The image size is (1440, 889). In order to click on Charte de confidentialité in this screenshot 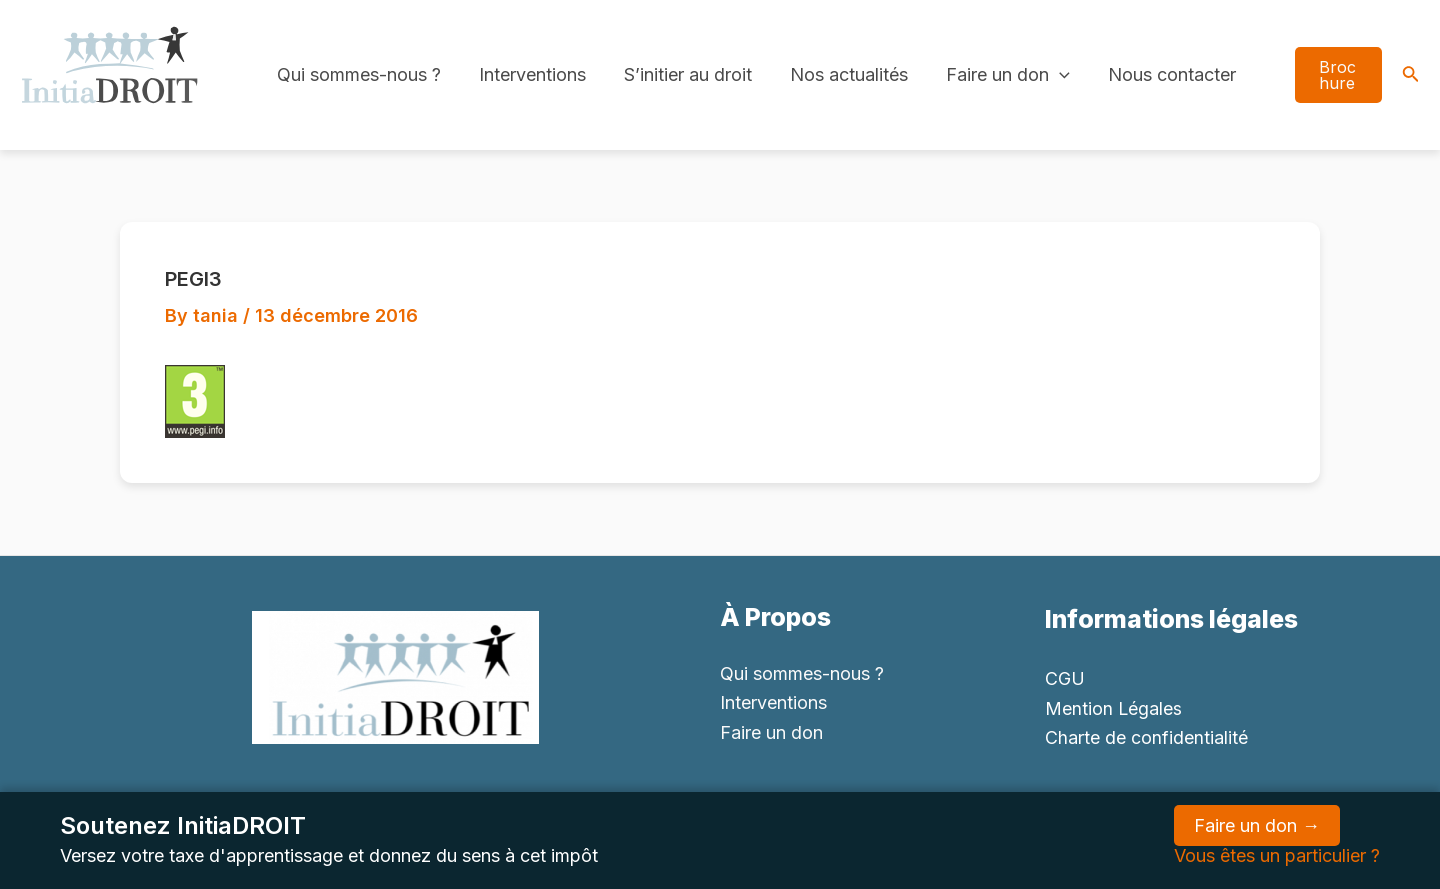, I will do `click(1146, 737)`.